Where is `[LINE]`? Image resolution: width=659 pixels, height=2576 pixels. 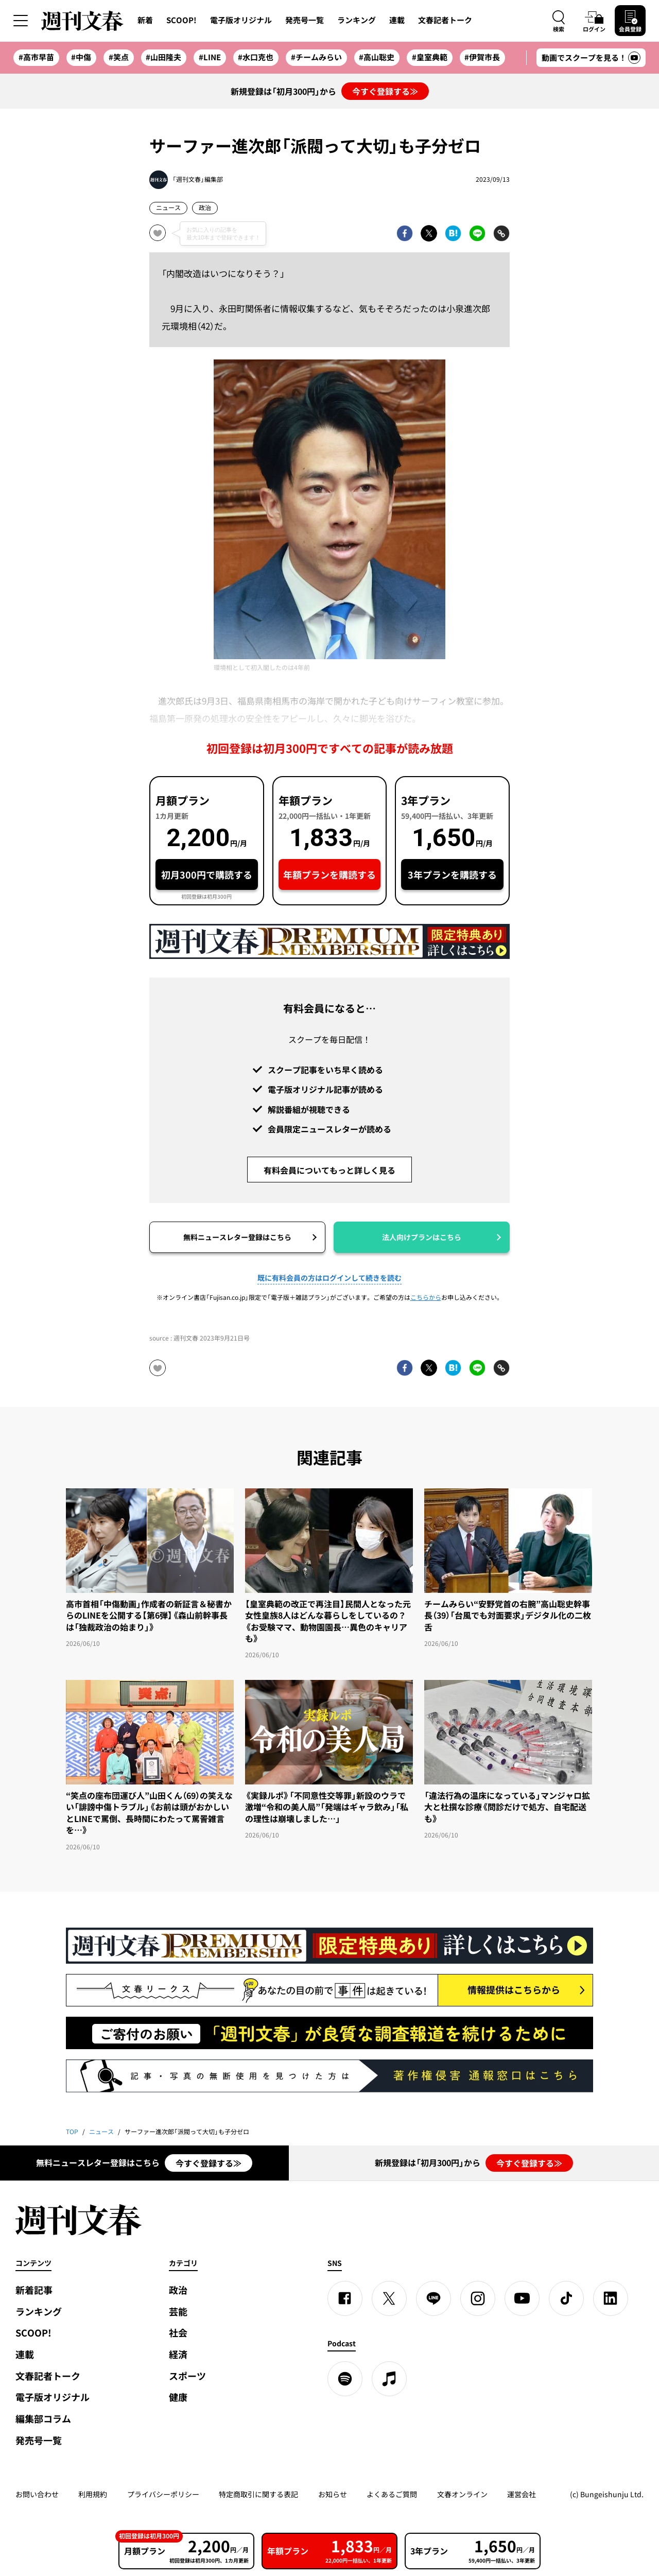
[LINE] is located at coordinates (433, 2298).